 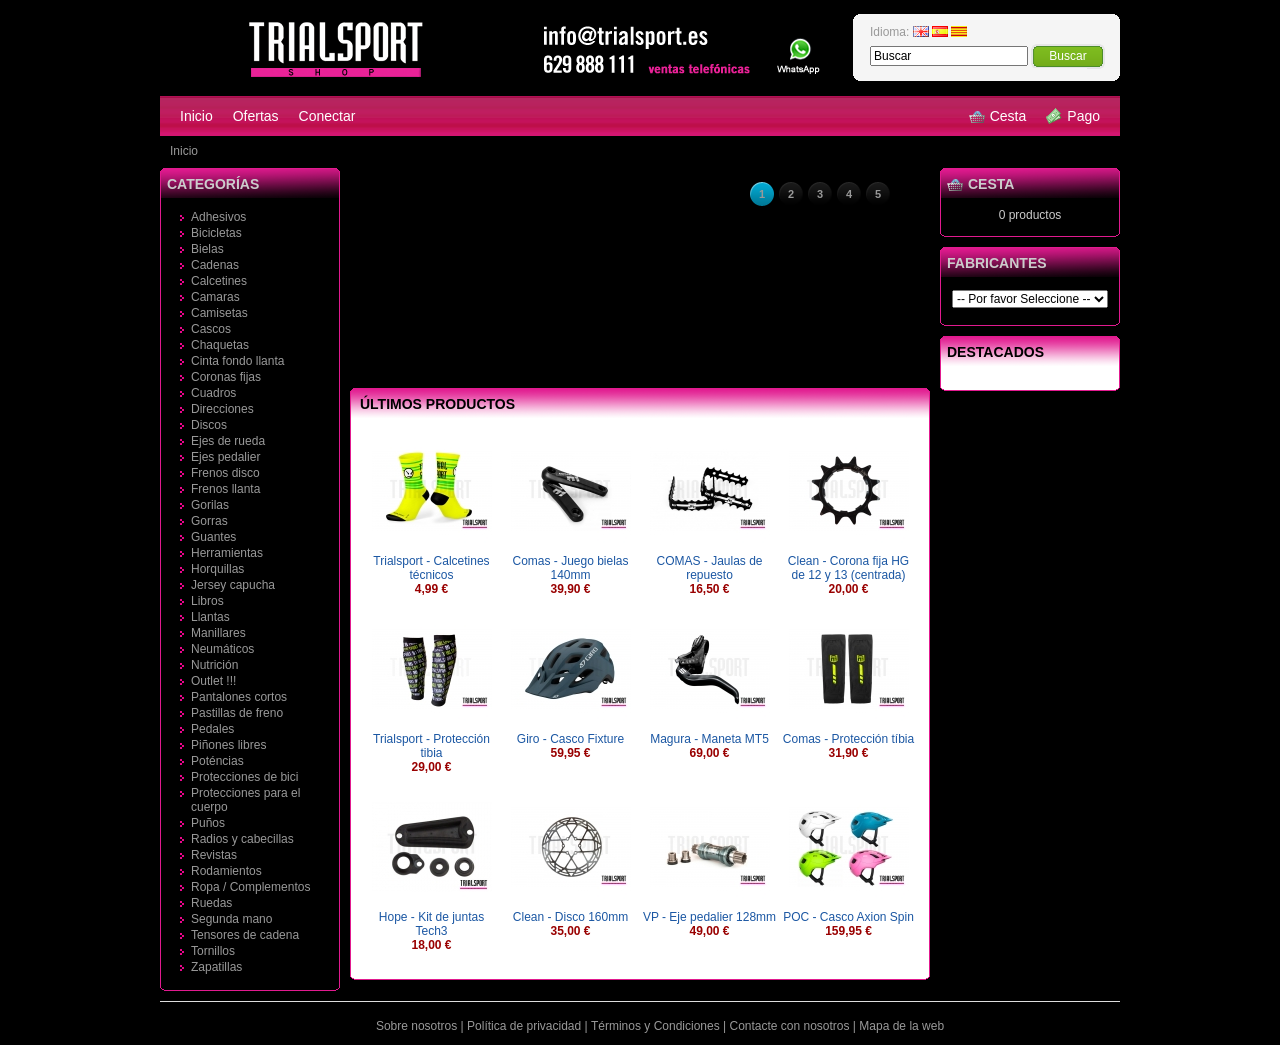 What do you see at coordinates (1073, 116) in the screenshot?
I see `Pago` at bounding box center [1073, 116].